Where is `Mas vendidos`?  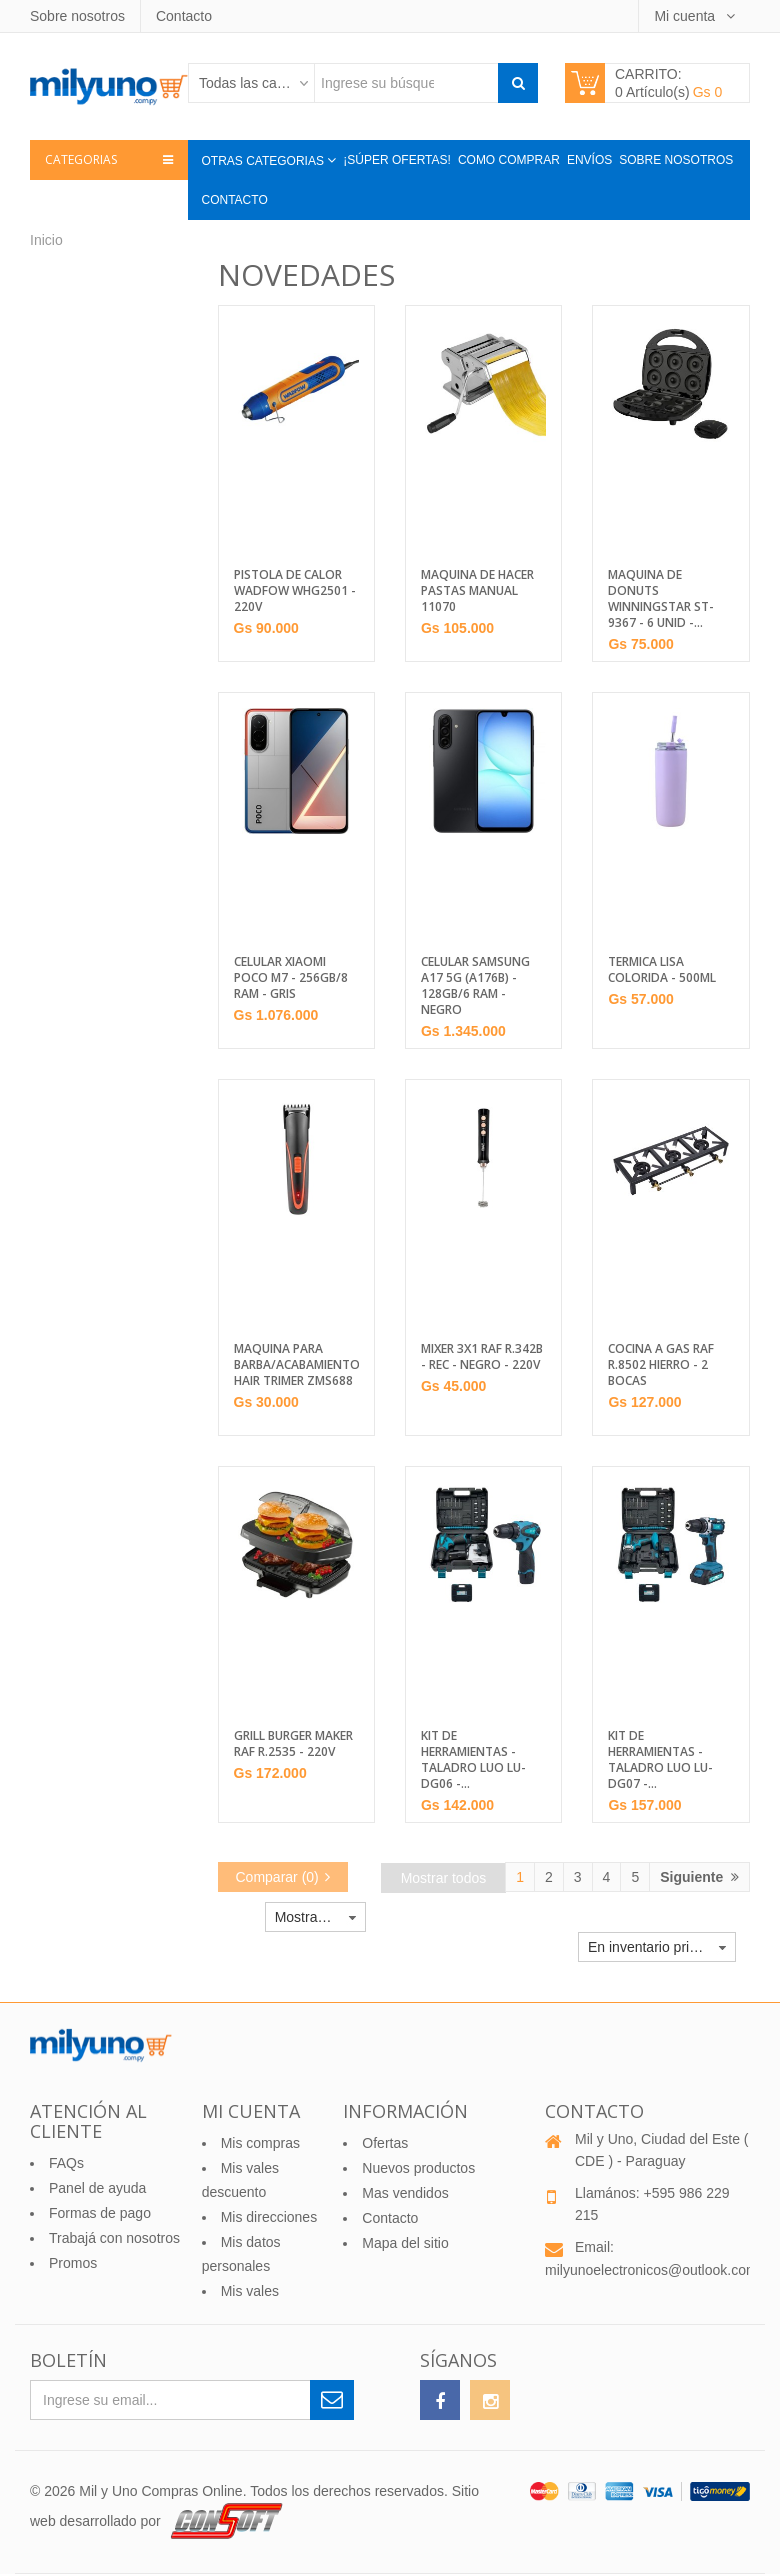
Mas vendidos is located at coordinates (405, 2193).